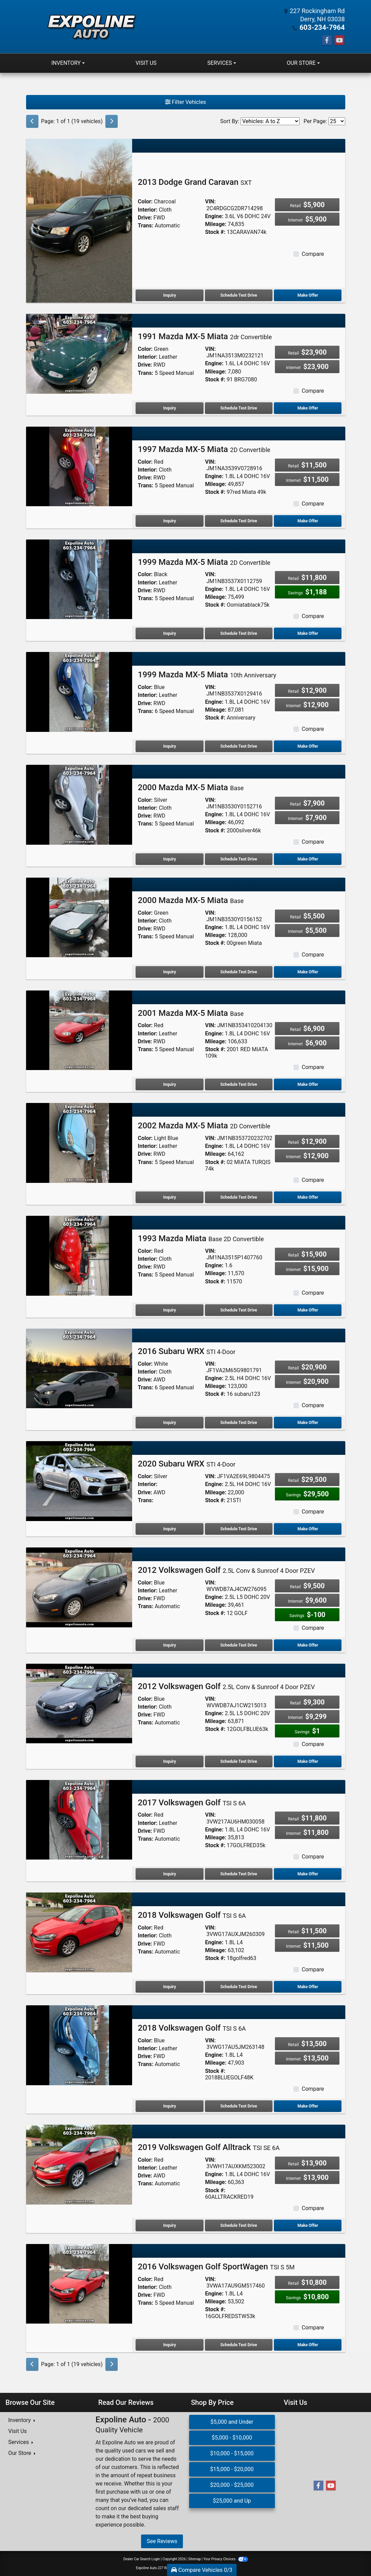  I want to click on Make Offer [2000 Mazda MX-5 Miata Base], so click(308, 858).